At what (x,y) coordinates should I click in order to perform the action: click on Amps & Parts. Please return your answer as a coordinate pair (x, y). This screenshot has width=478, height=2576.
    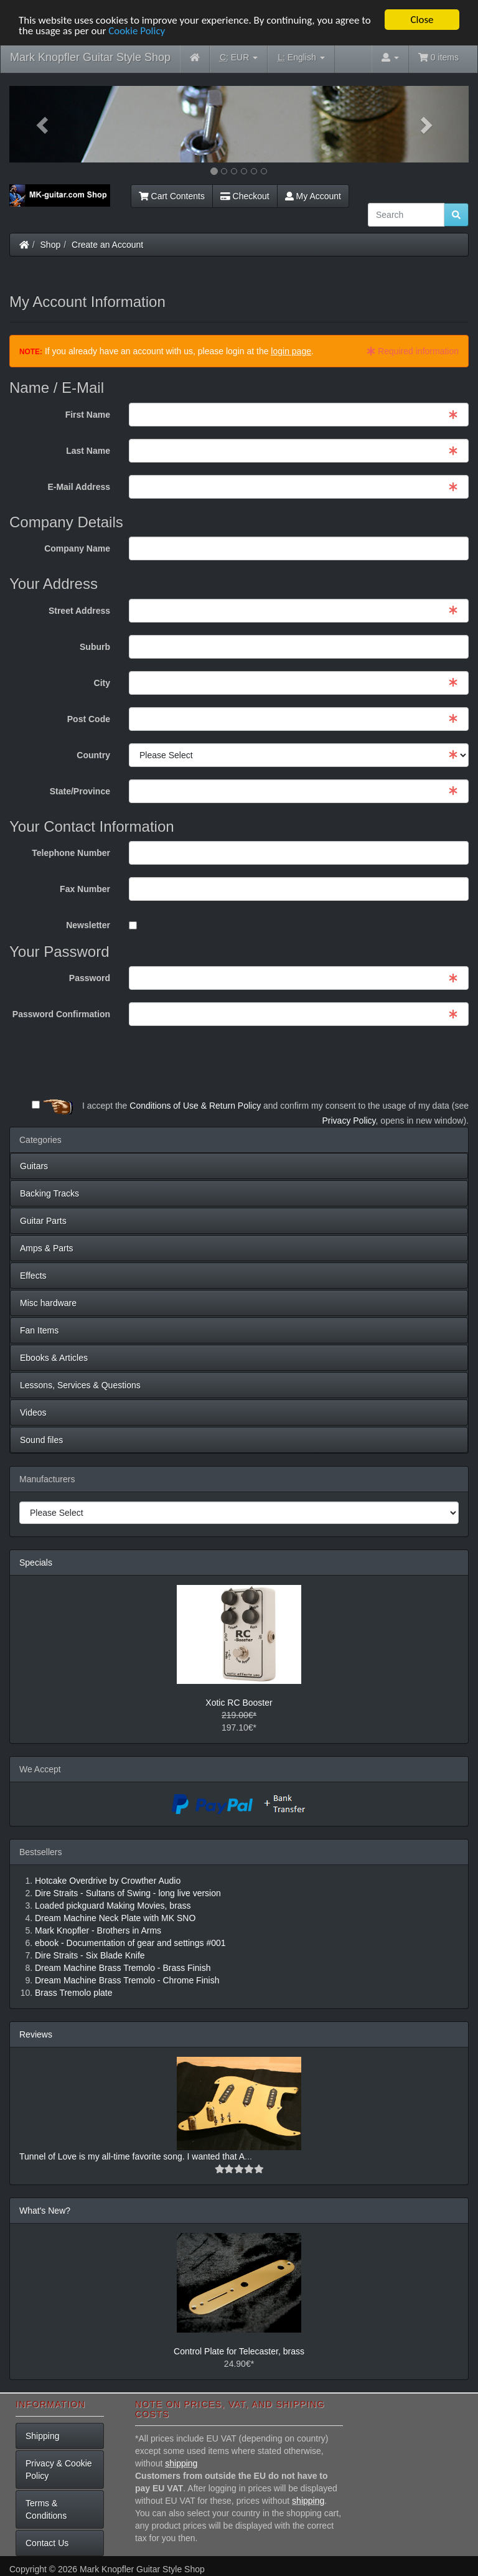
    Looking at the image, I should click on (46, 1248).